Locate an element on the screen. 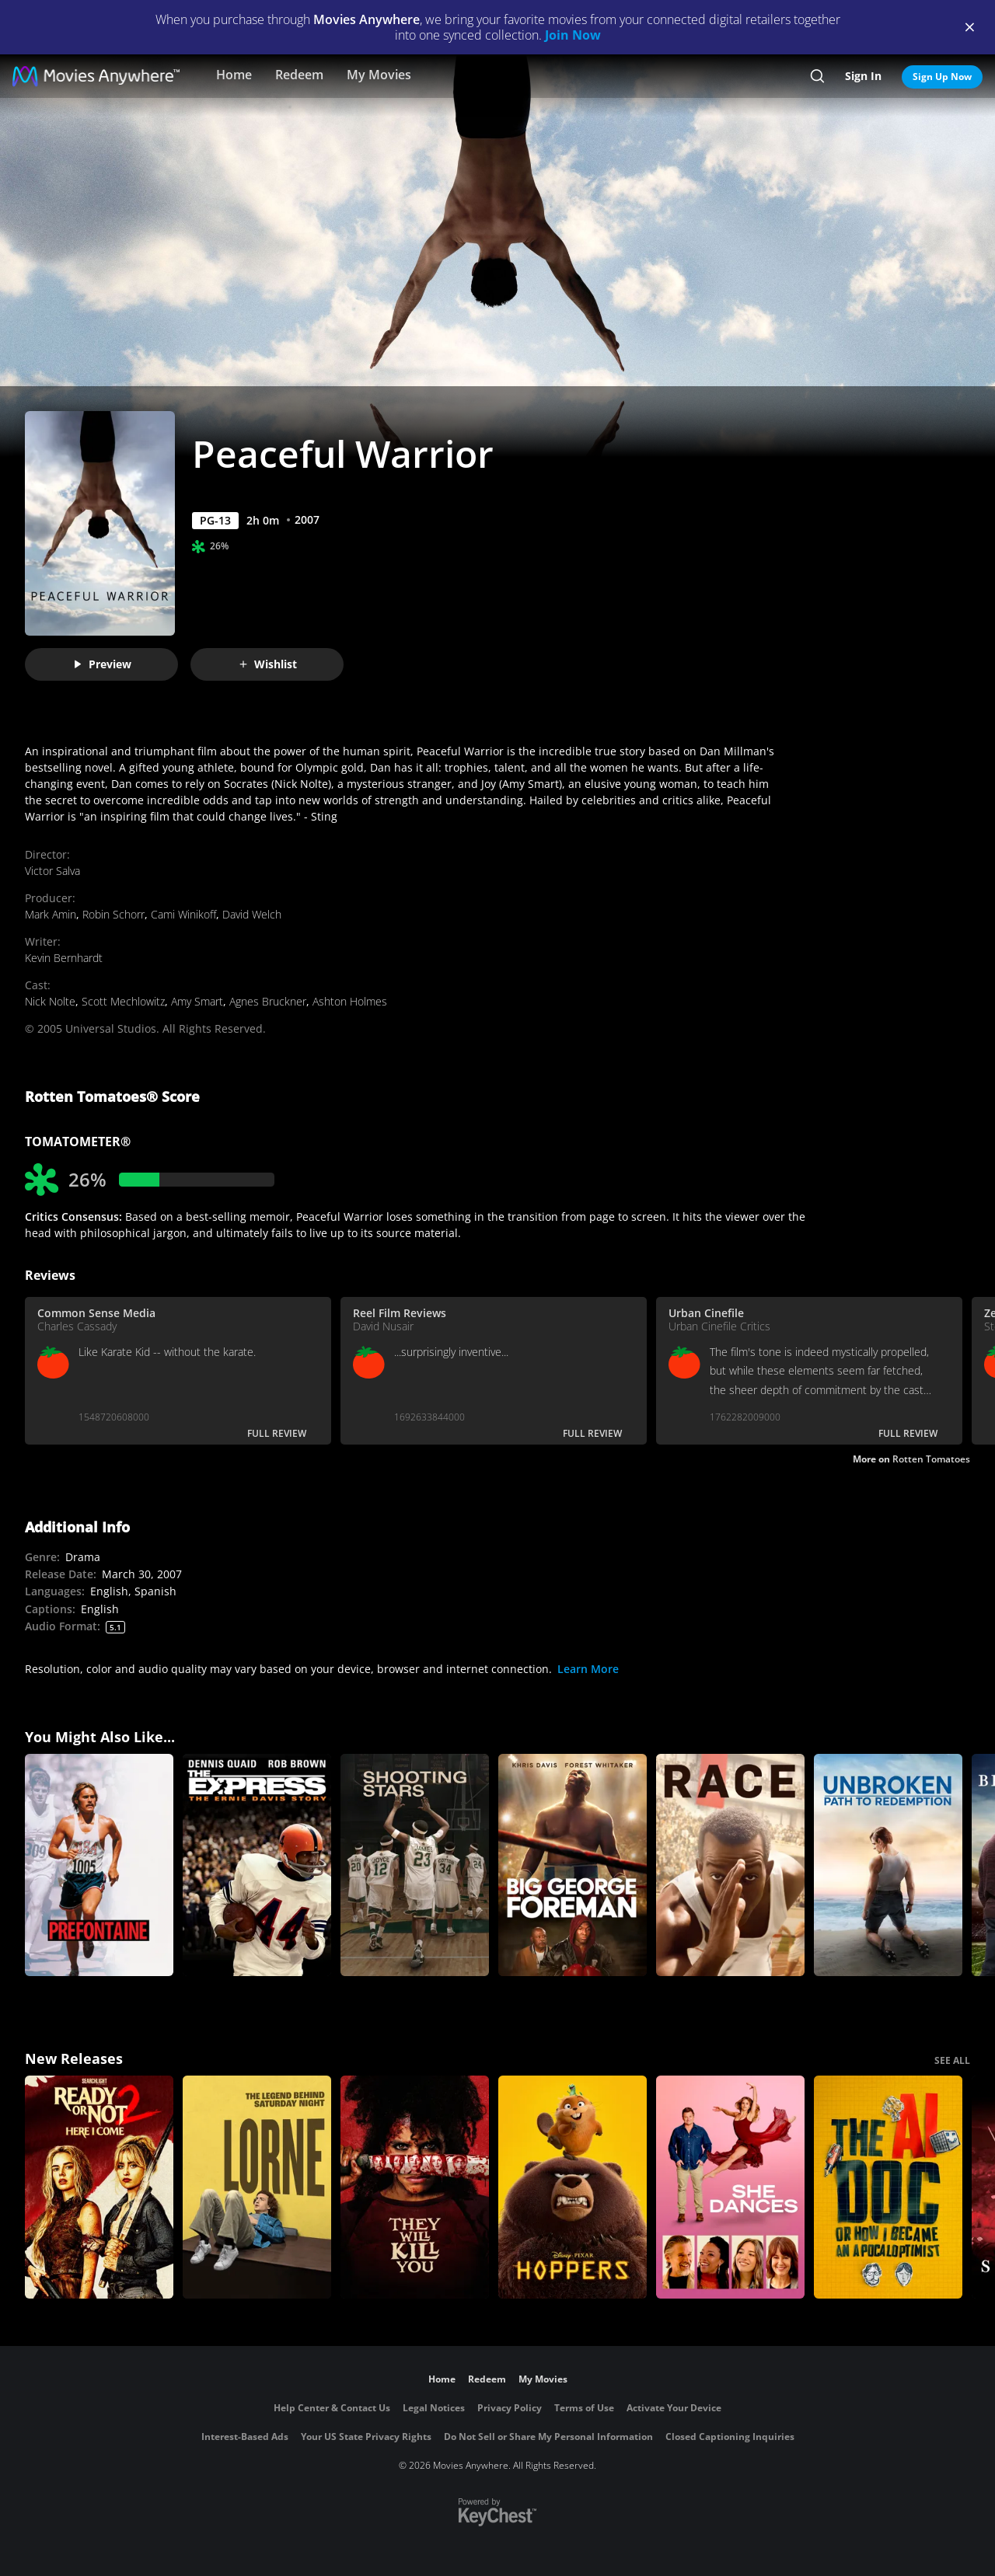 The width and height of the screenshot is (995, 2576). [The Express] is located at coordinates (257, 1865).